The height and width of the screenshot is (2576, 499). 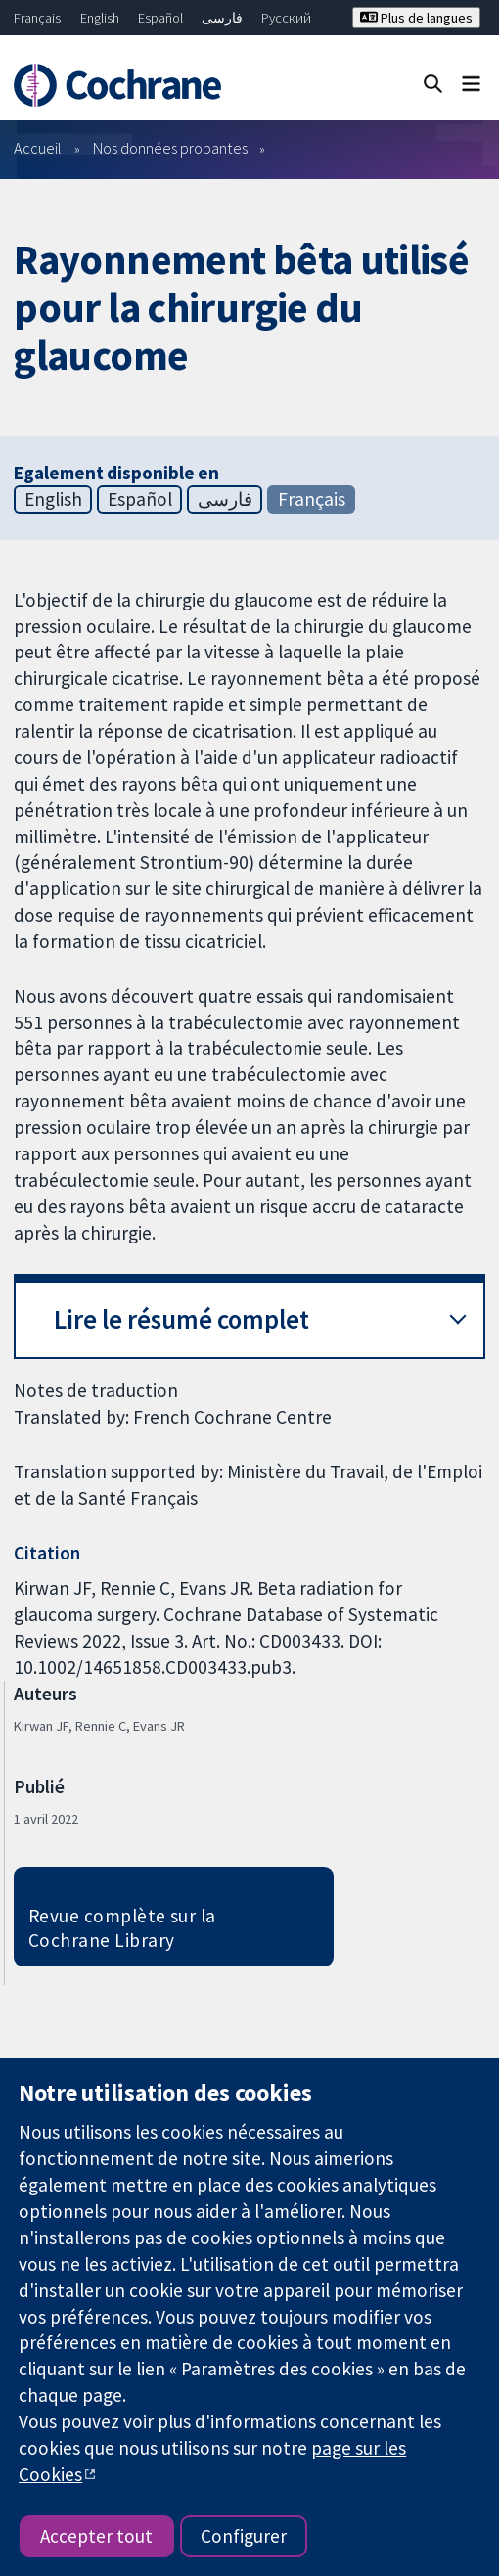 What do you see at coordinates (416, 17) in the screenshot?
I see `Plus de langues` at bounding box center [416, 17].